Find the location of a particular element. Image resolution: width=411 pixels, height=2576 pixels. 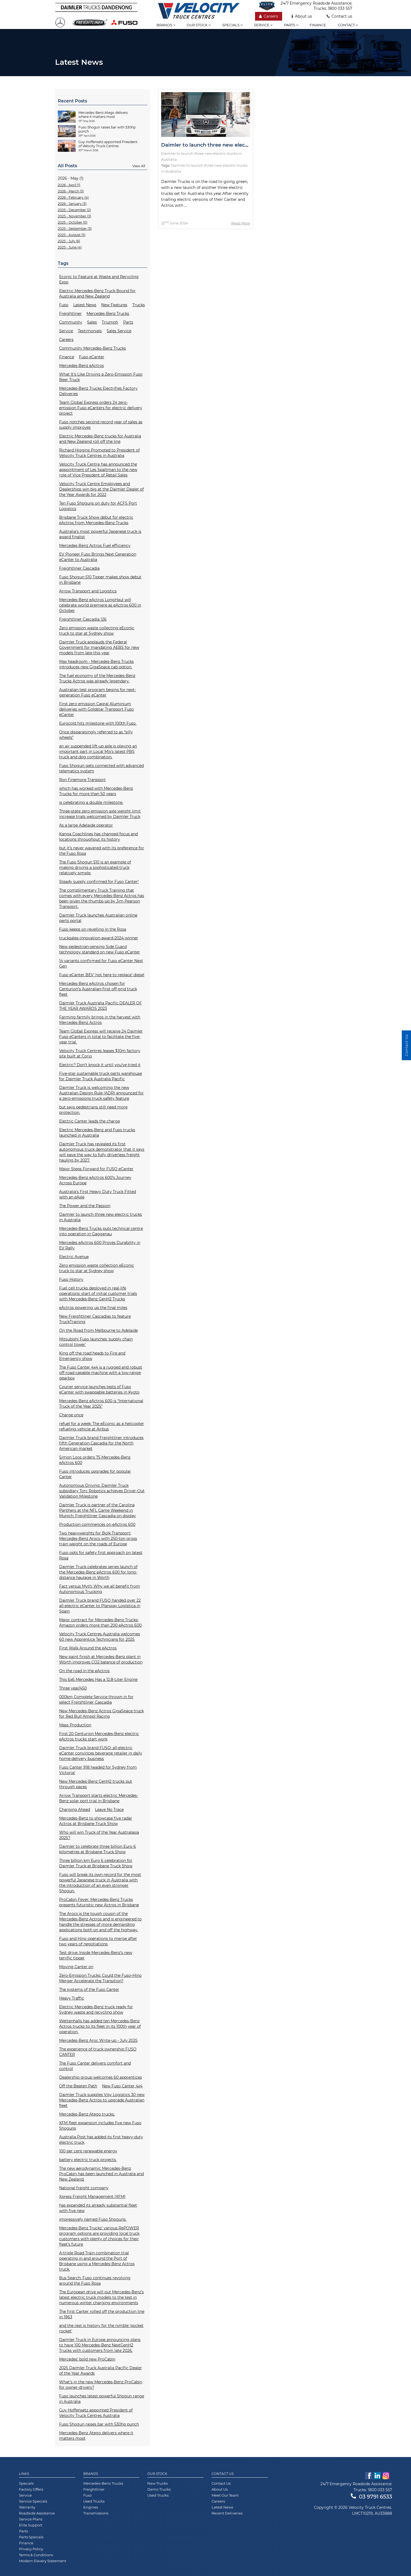

Brisbane Truck Show debut for electric eActros from Mercedes-Benz Trucks is located at coordinates (96, 520).